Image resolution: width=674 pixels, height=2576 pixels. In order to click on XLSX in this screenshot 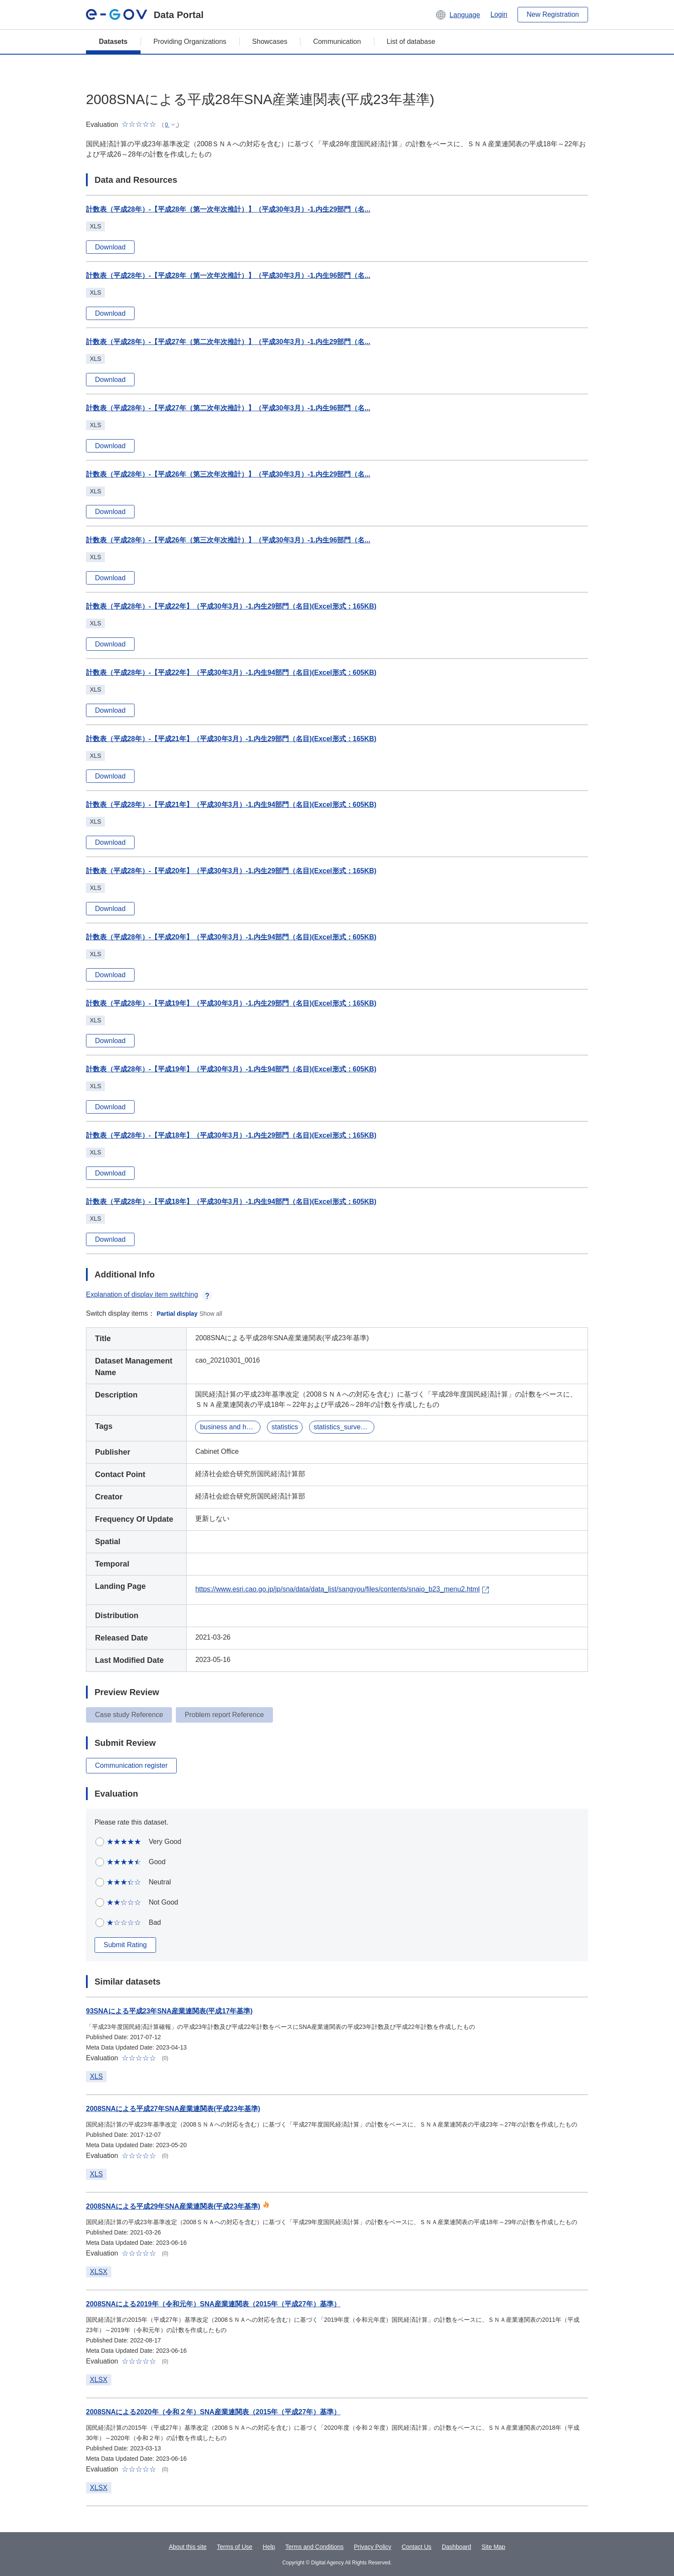, I will do `click(98, 2271)`.